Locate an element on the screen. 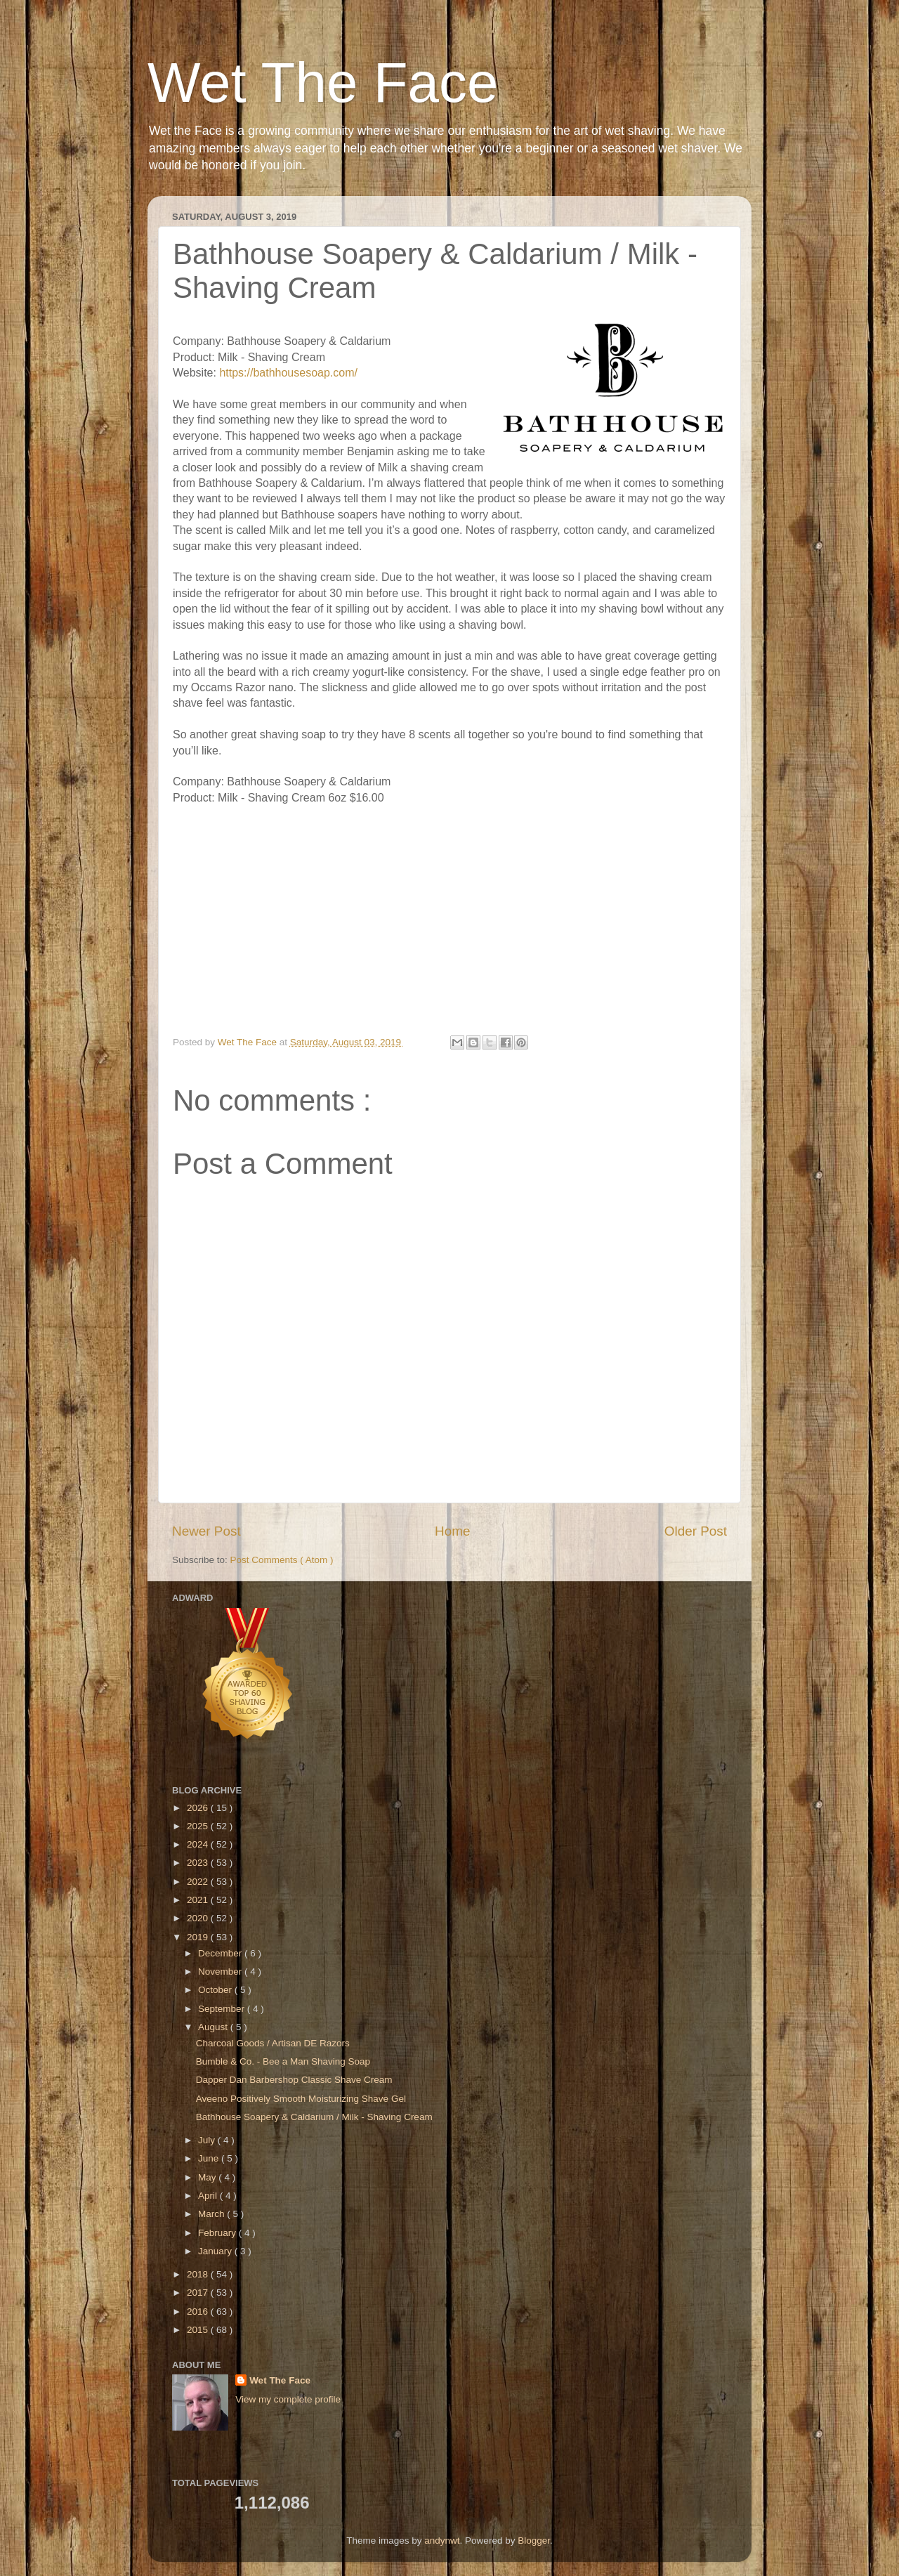 This screenshot has height=2576, width=899. February is located at coordinates (218, 2233).